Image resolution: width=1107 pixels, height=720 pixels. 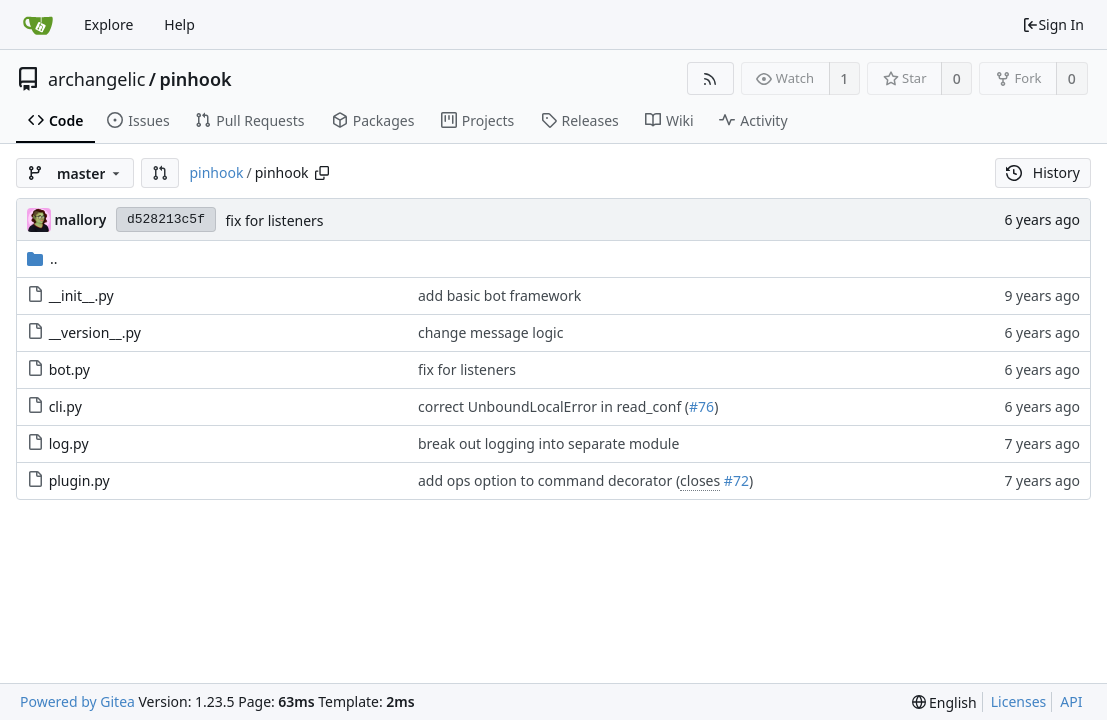 I want to click on History, so click(x=1043, y=172).